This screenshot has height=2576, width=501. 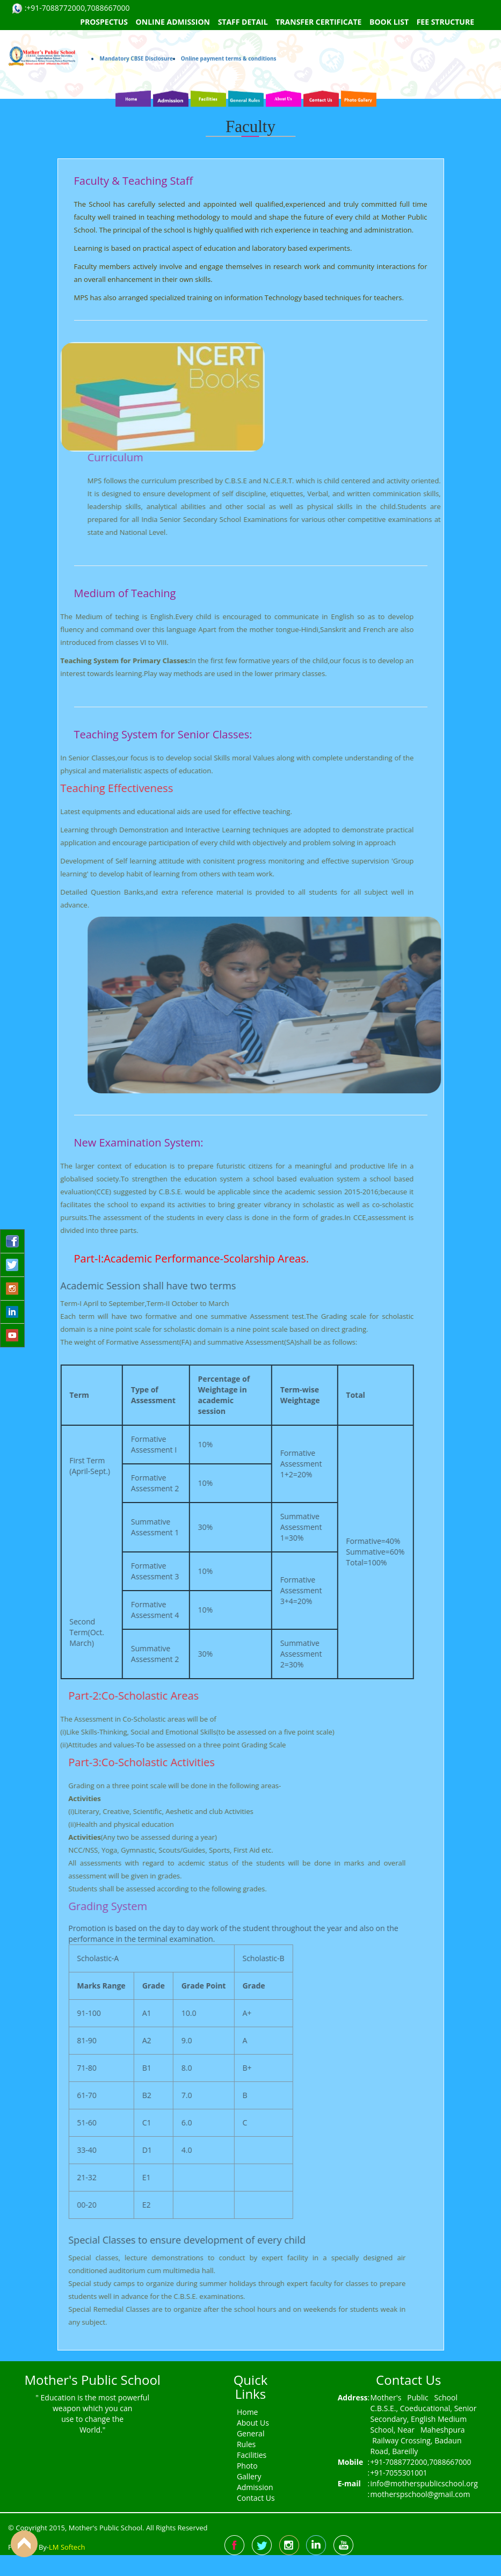 I want to click on Book List, so click(x=389, y=22).